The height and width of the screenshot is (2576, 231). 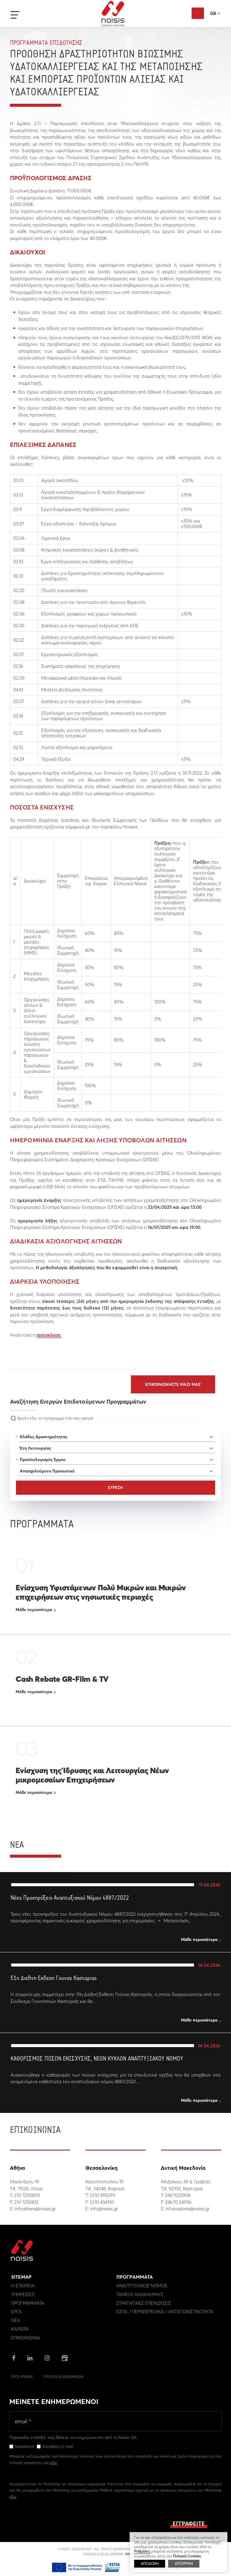 What do you see at coordinates (23, 2287) in the screenshot?
I see `Η εταιρεια` at bounding box center [23, 2287].